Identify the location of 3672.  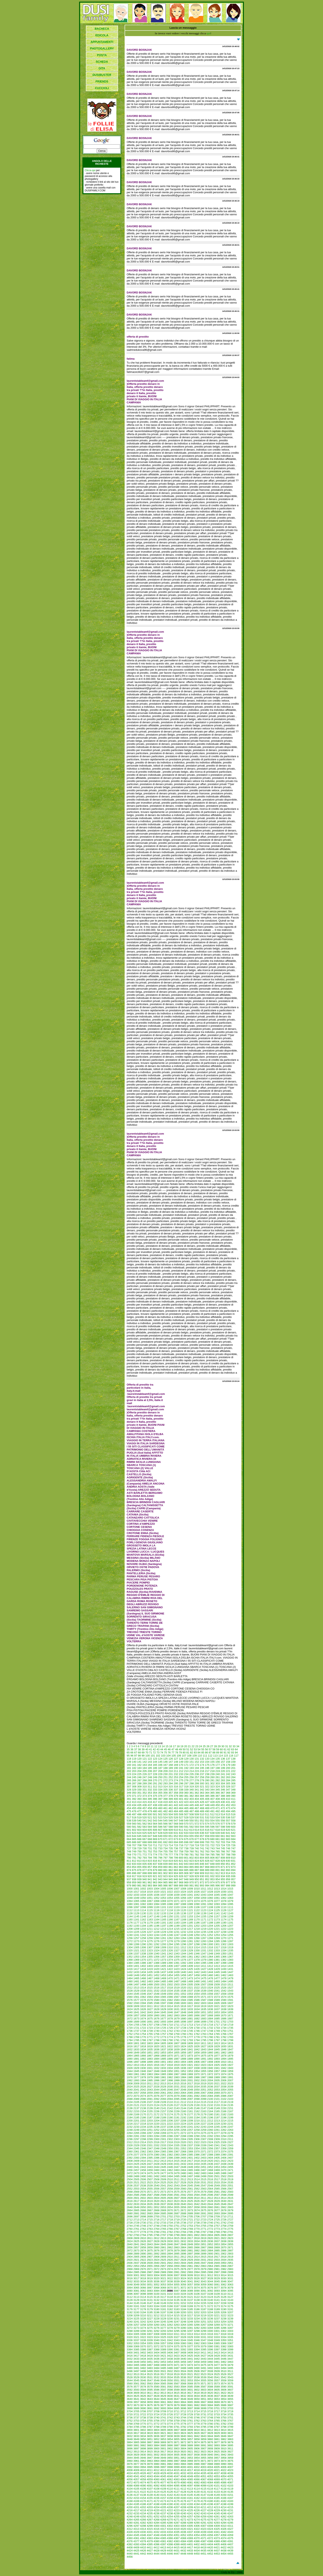
(130, 2405).